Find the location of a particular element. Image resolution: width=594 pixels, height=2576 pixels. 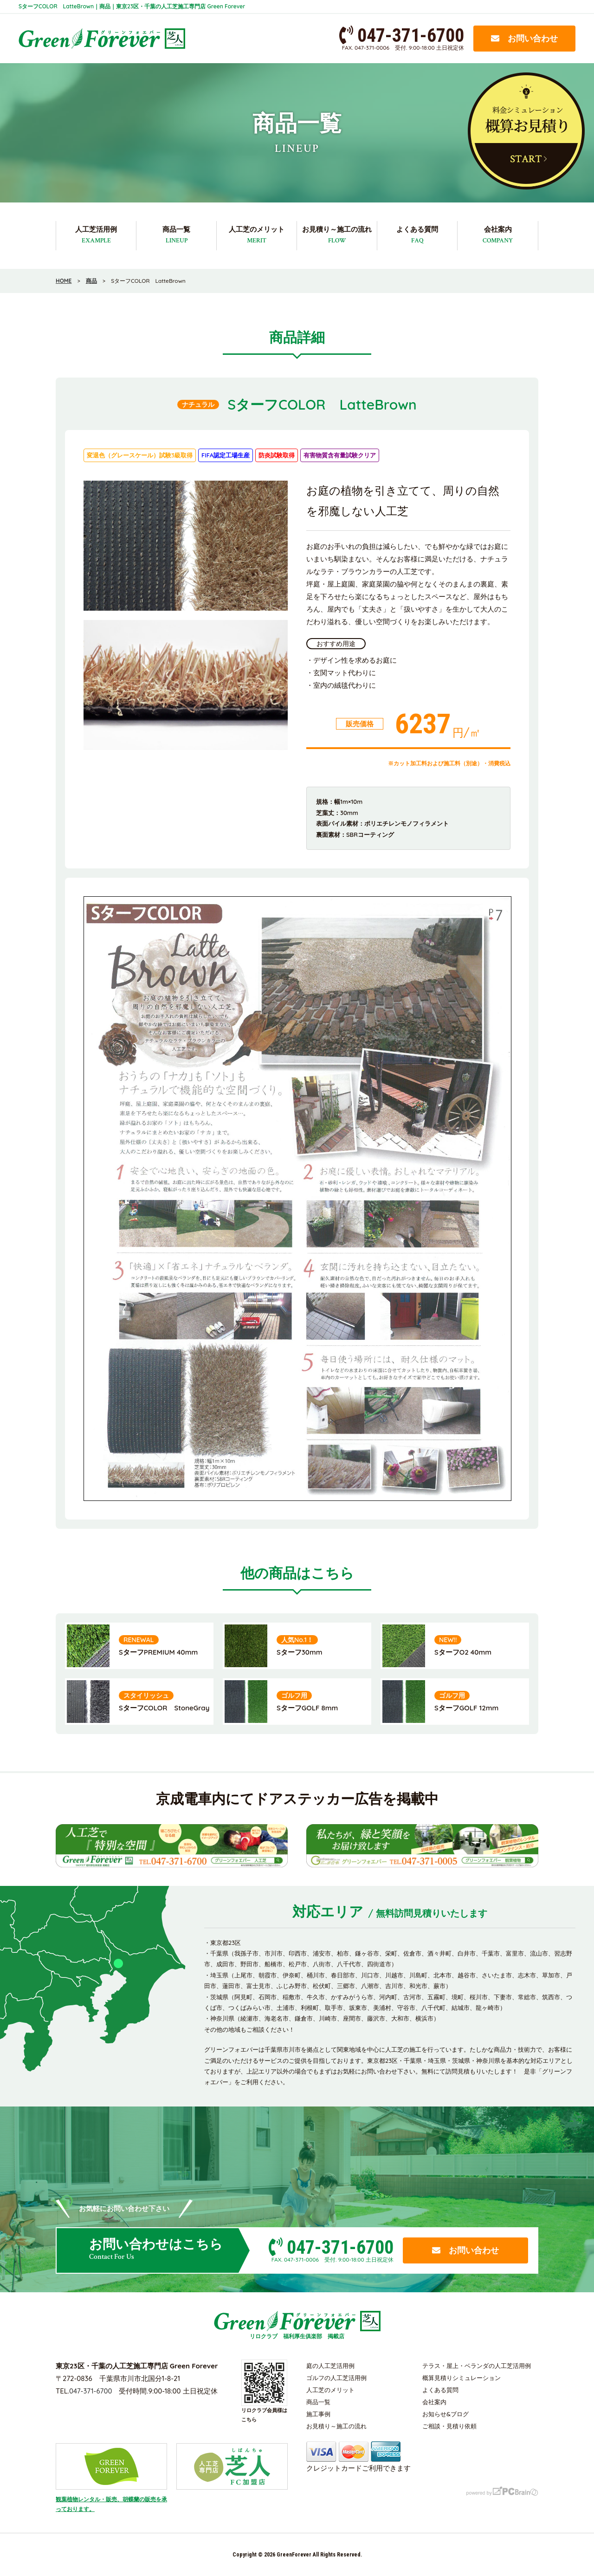

ご相談・見積り依頼 is located at coordinates (449, 2426).